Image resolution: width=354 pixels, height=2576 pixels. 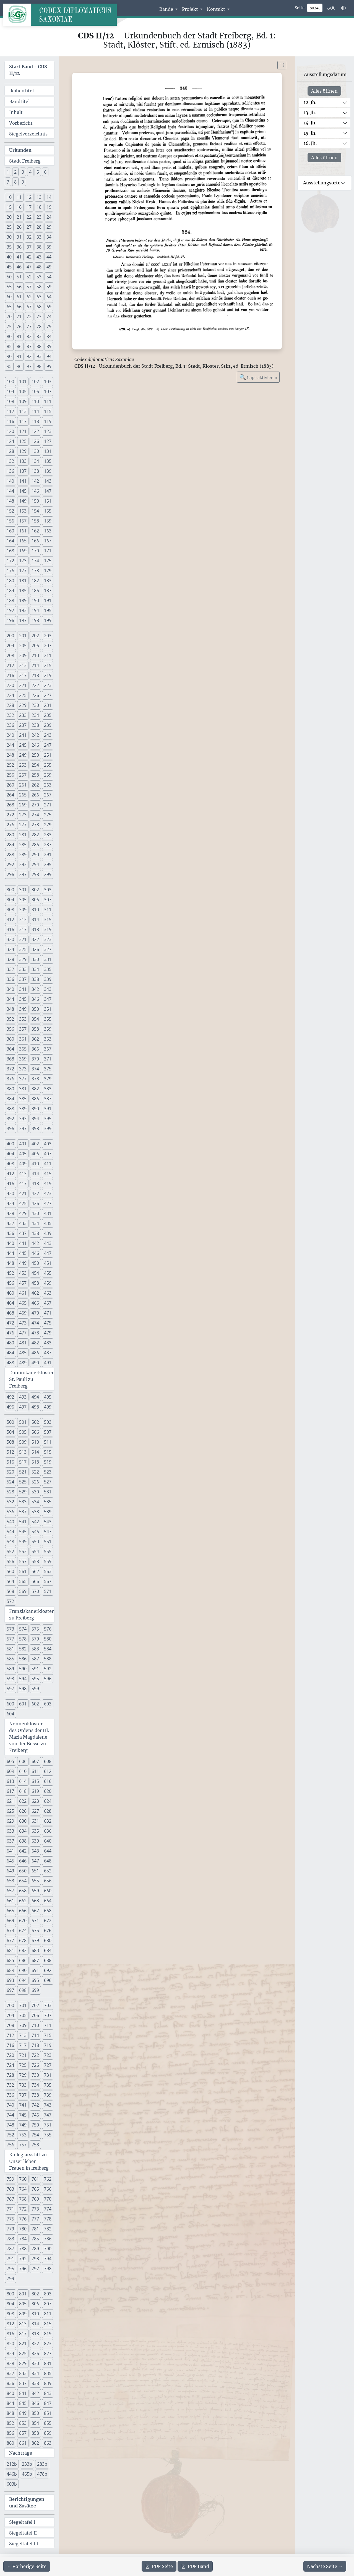 What do you see at coordinates (47, 431) in the screenshot?
I see `123 [button]` at bounding box center [47, 431].